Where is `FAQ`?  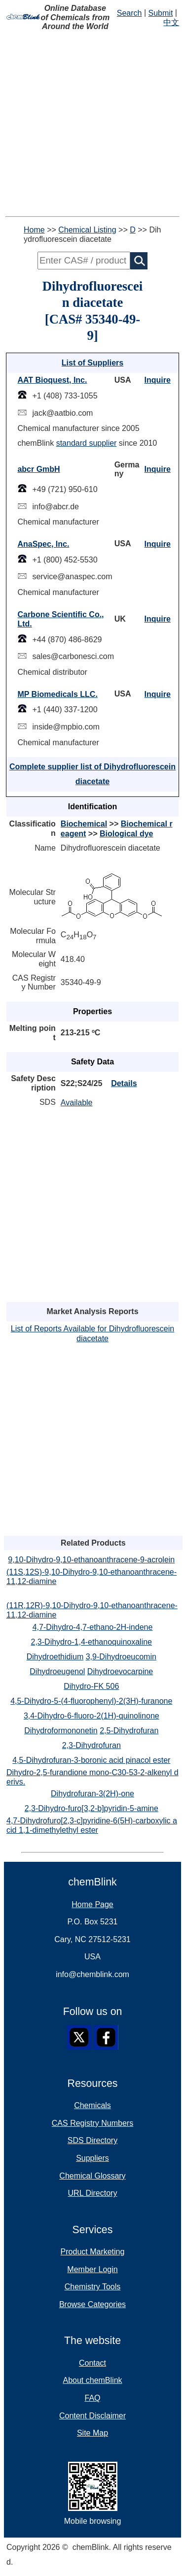
FAQ is located at coordinates (92, 2398).